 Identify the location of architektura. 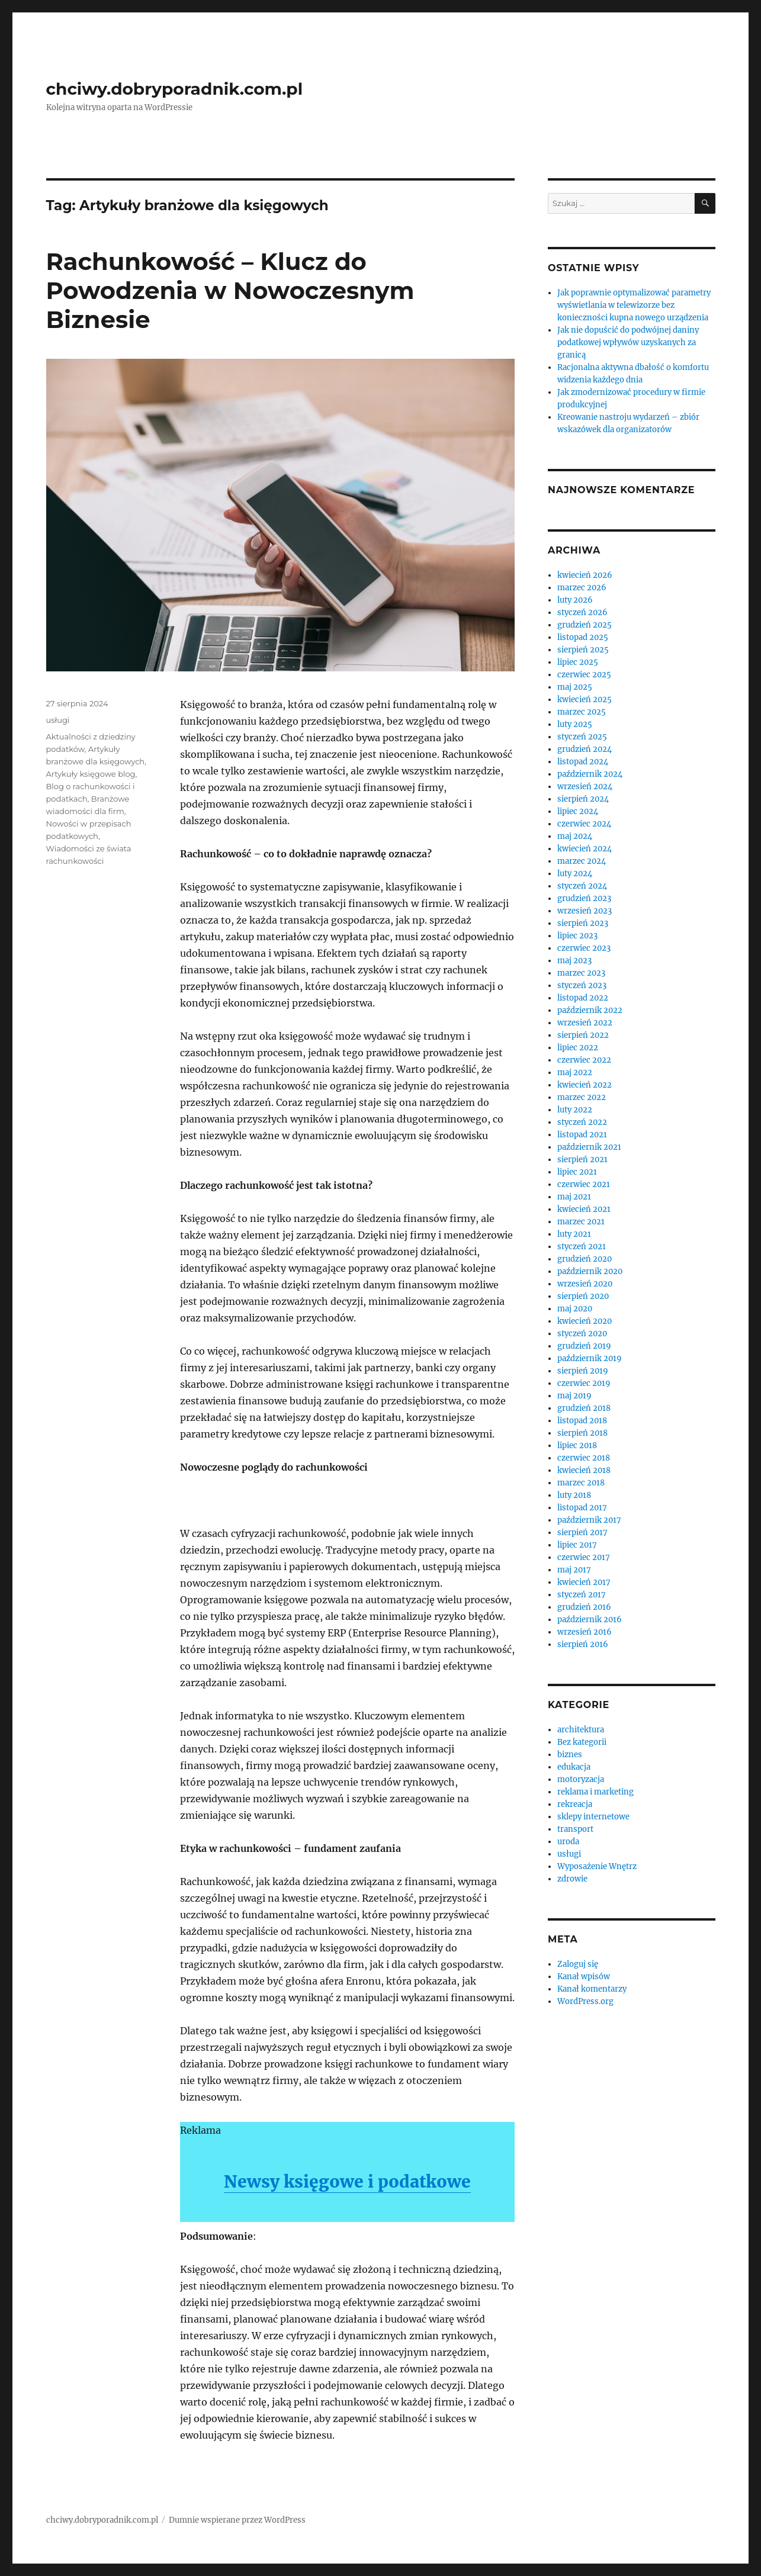
(580, 1730).